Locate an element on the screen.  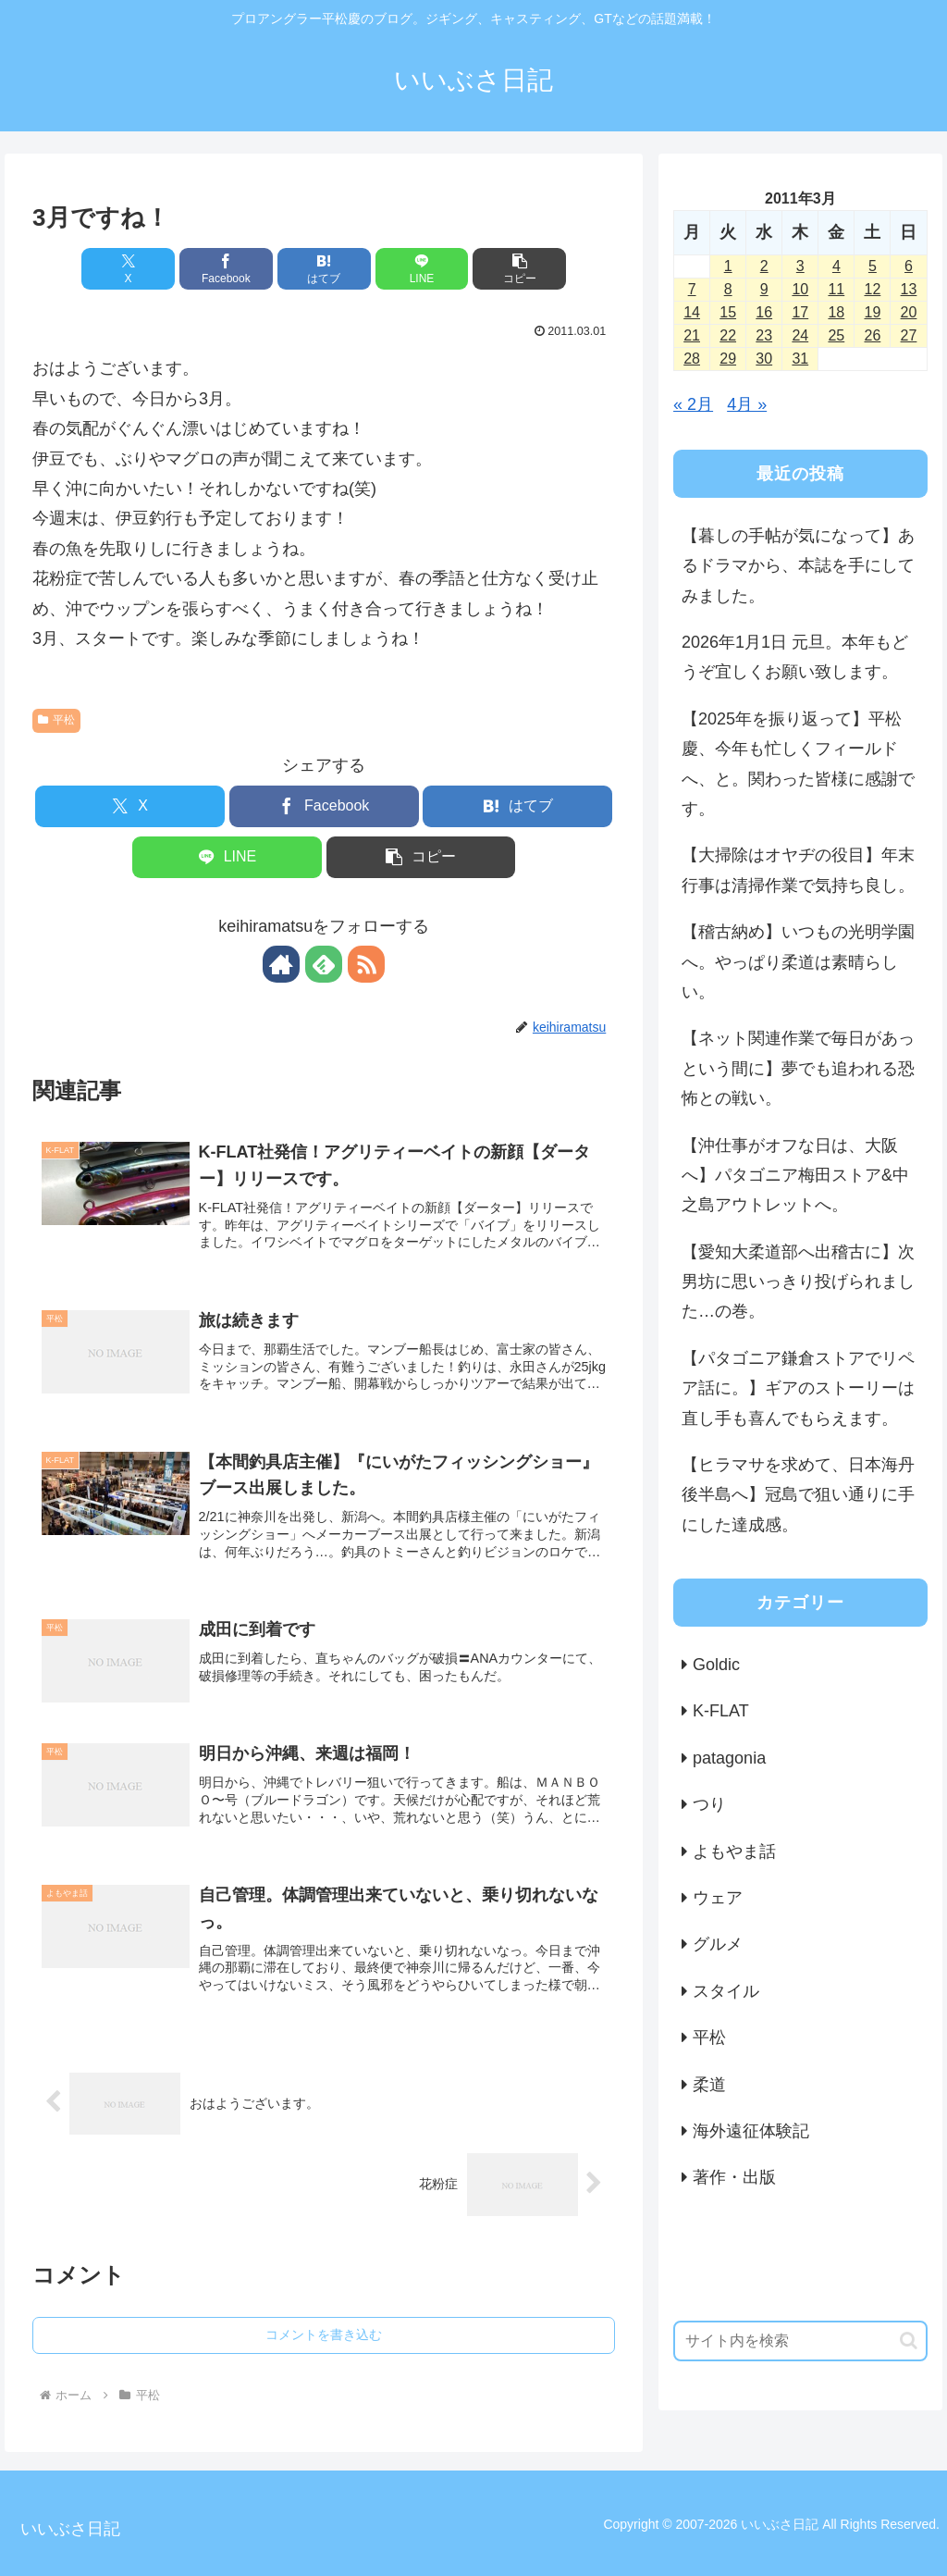
【ネット関連作業で毎日があっという間に】夢でも追われる恐怖との戦い。 is located at coordinates (798, 1068).